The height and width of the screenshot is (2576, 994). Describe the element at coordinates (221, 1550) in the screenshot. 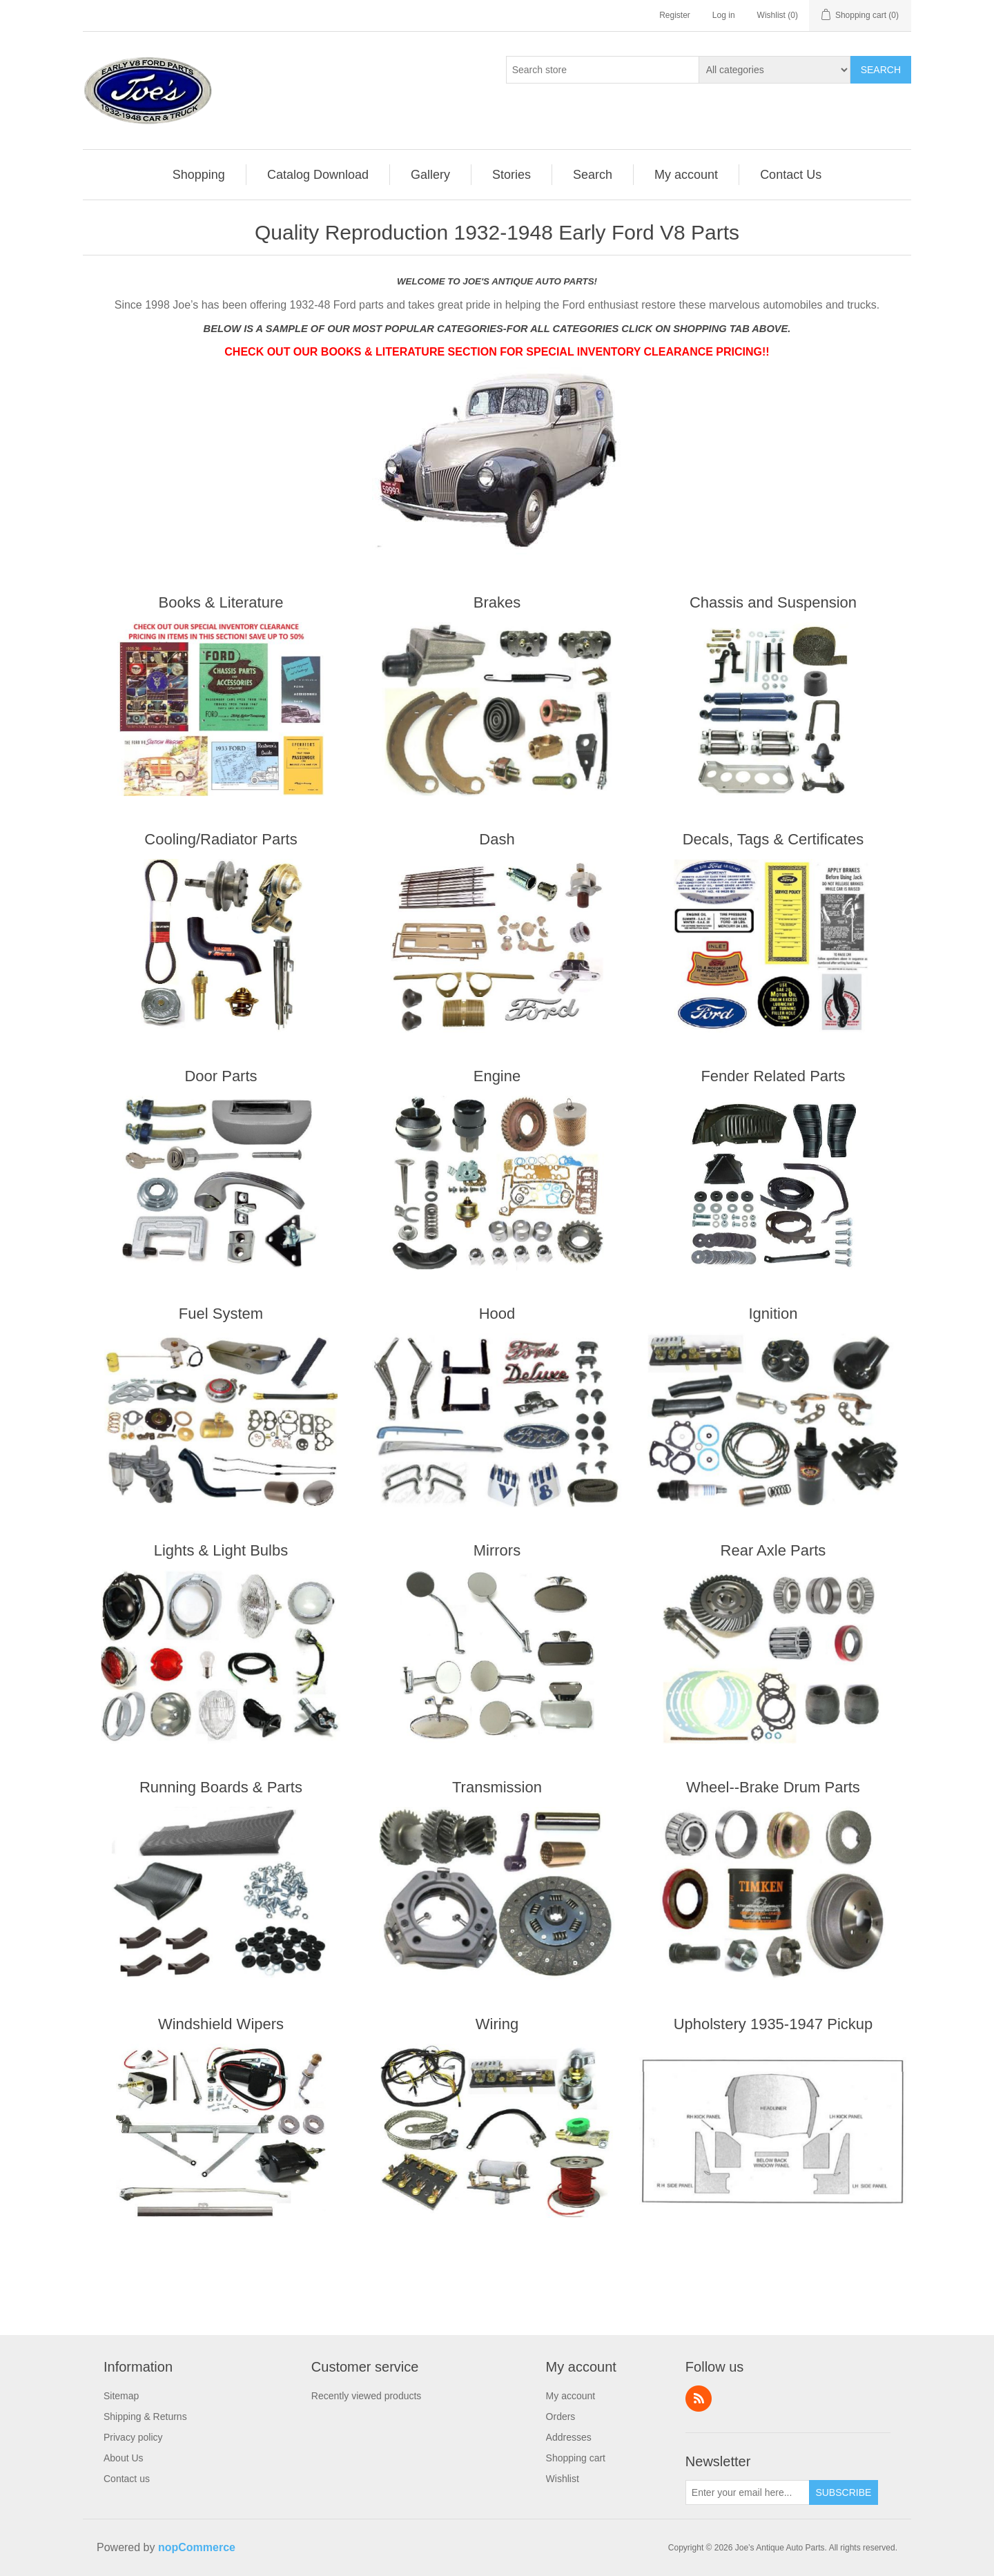

I see `Lights & Light Bulbs` at that location.